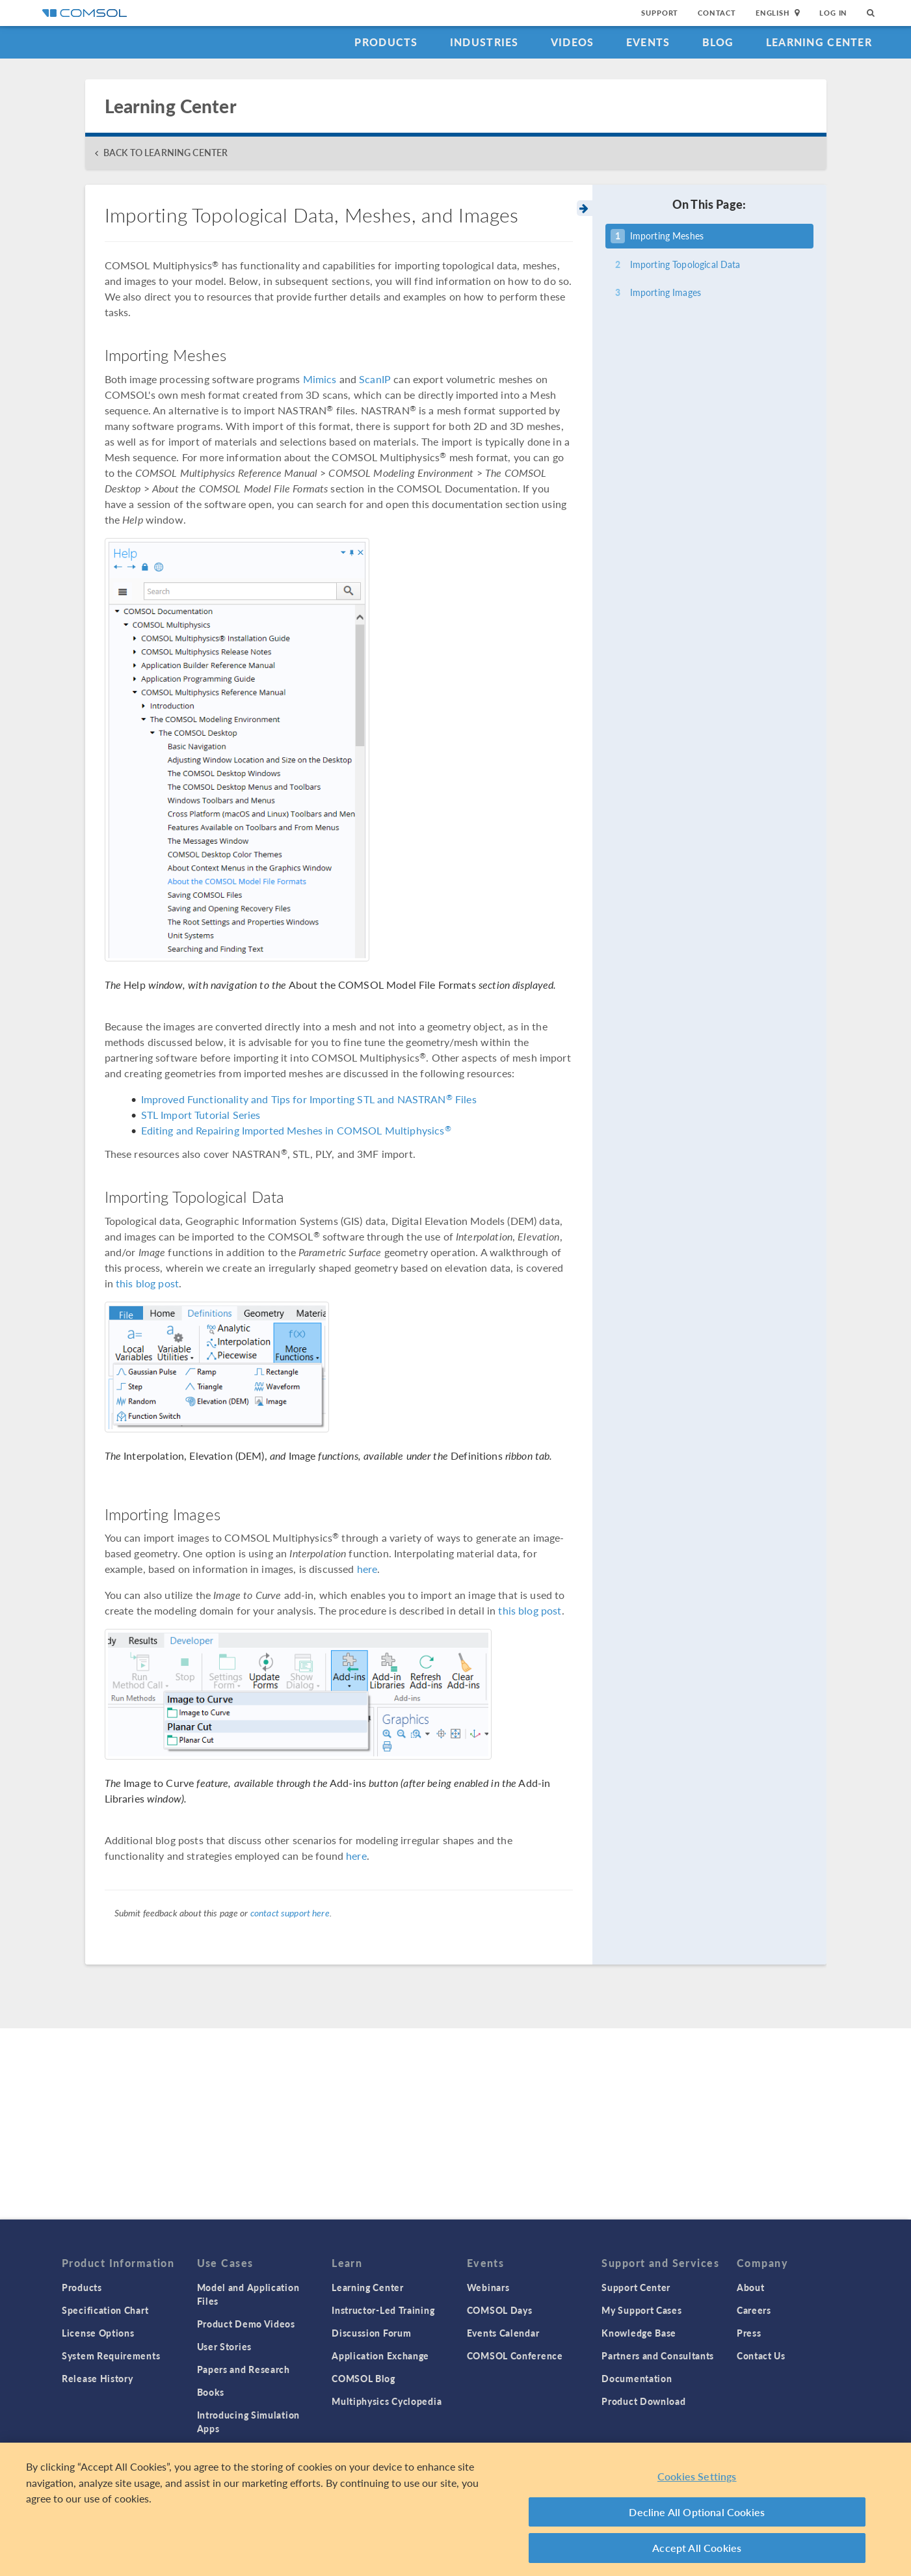 The image size is (911, 2576). What do you see at coordinates (165, 152) in the screenshot?
I see `BACK TO LEARNING CENTER` at bounding box center [165, 152].